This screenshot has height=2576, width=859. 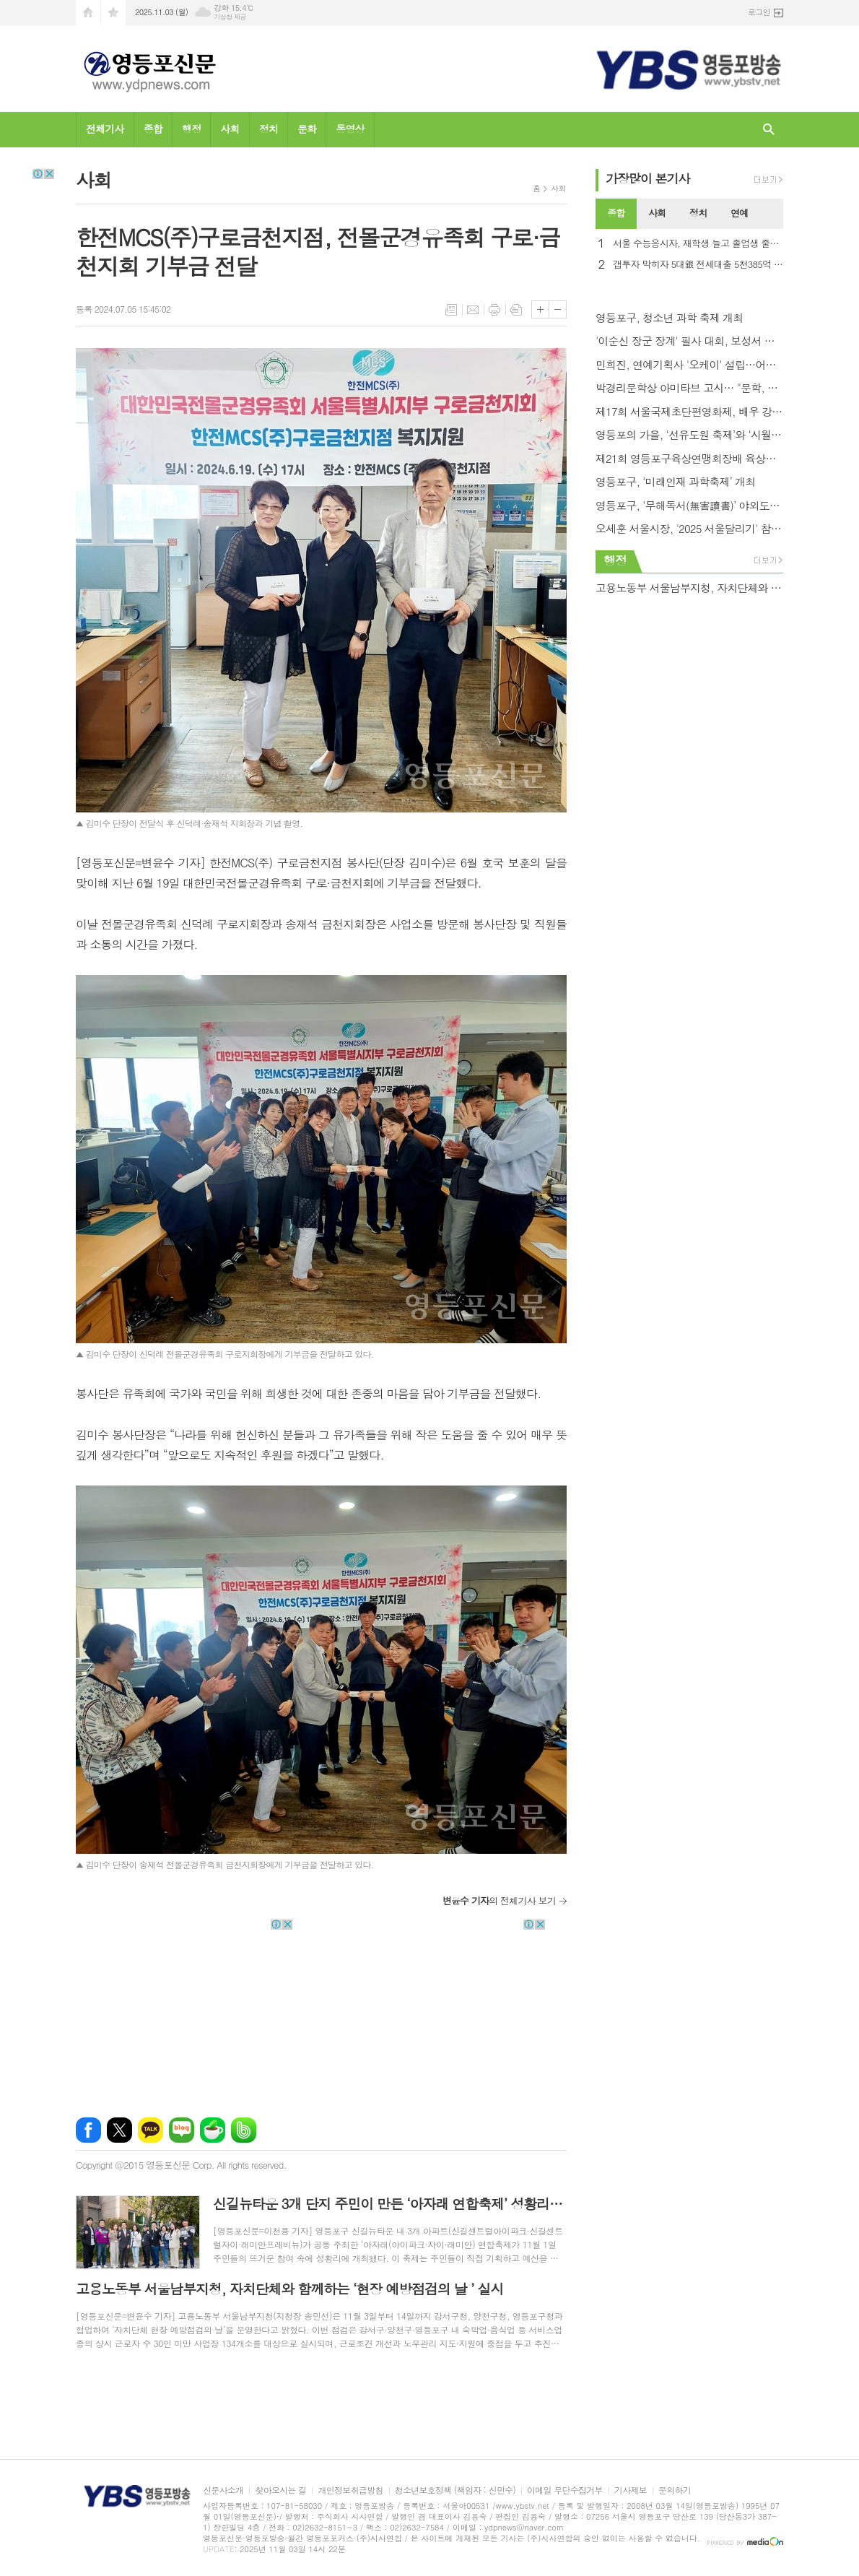 What do you see at coordinates (119, 2130) in the screenshot?
I see `엑스` at bounding box center [119, 2130].